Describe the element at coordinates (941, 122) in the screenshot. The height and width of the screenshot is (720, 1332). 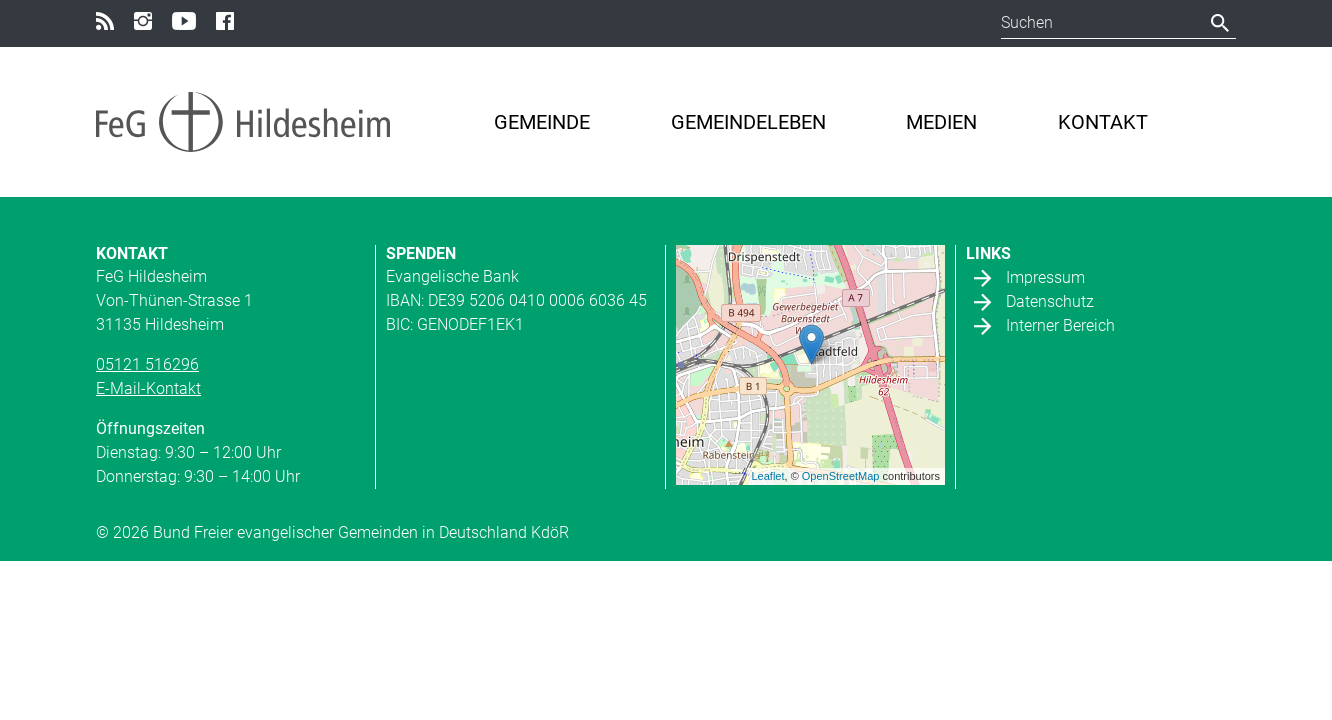
I see `Medien` at that location.